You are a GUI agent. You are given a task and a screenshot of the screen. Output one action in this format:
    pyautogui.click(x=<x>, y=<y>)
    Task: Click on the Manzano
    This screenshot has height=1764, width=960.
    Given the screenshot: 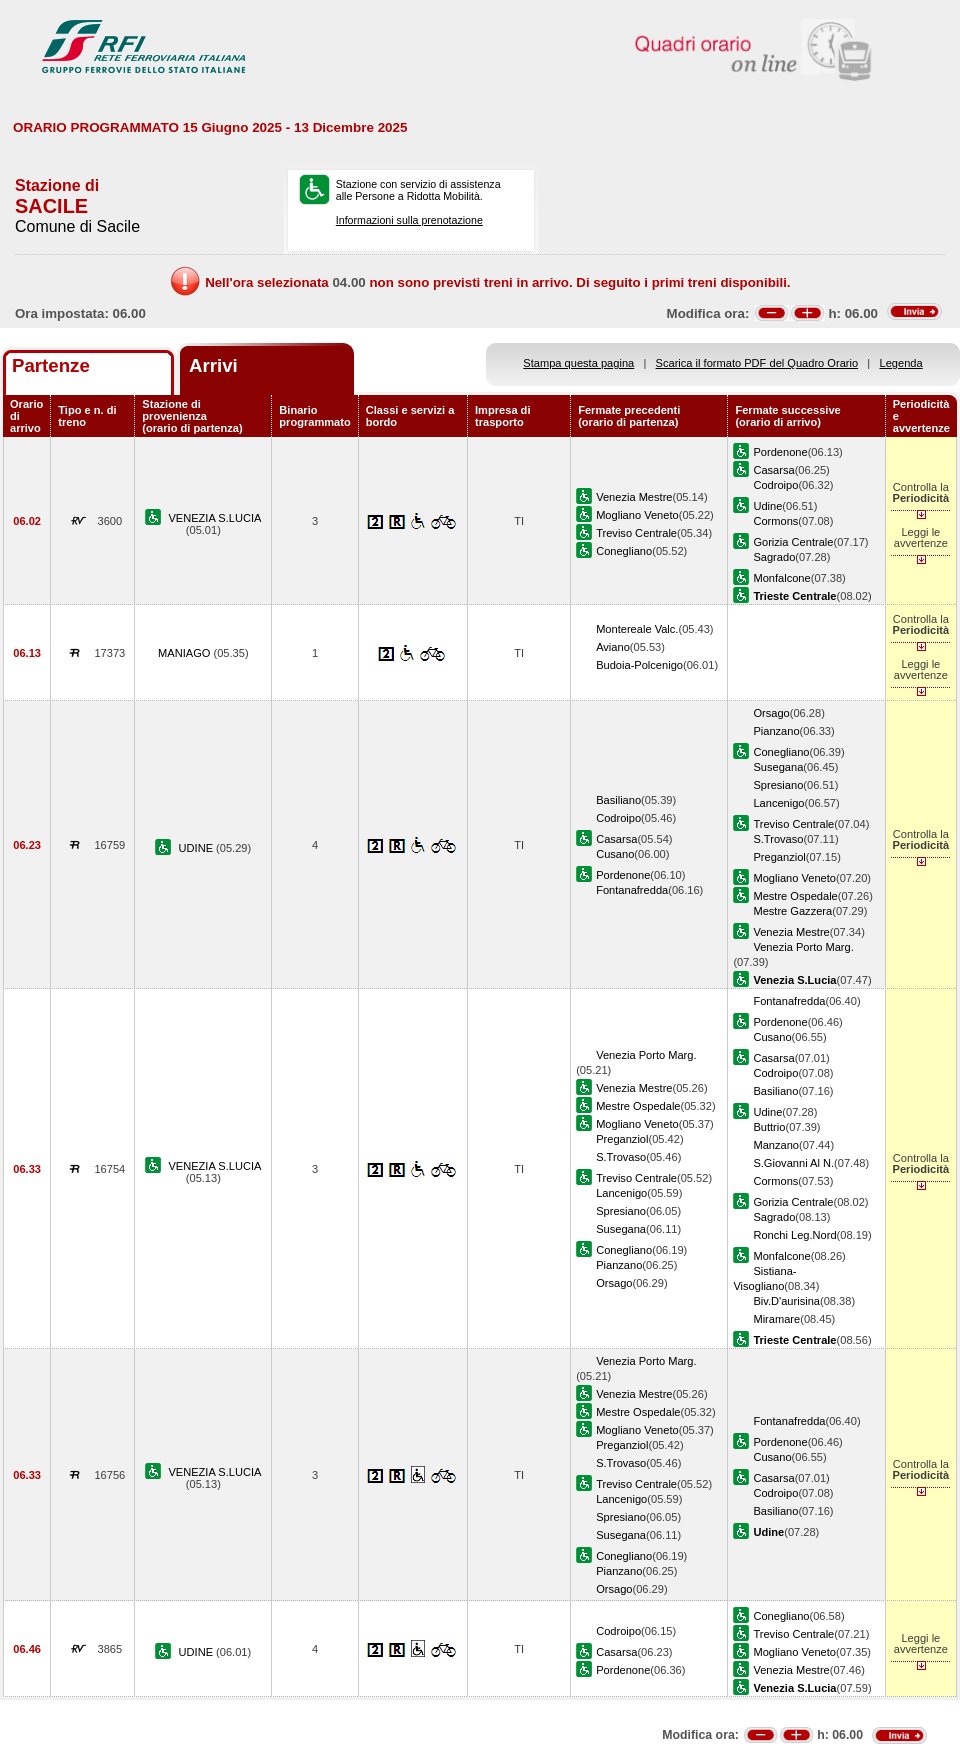 What is the action you would take?
    pyautogui.click(x=776, y=1145)
    